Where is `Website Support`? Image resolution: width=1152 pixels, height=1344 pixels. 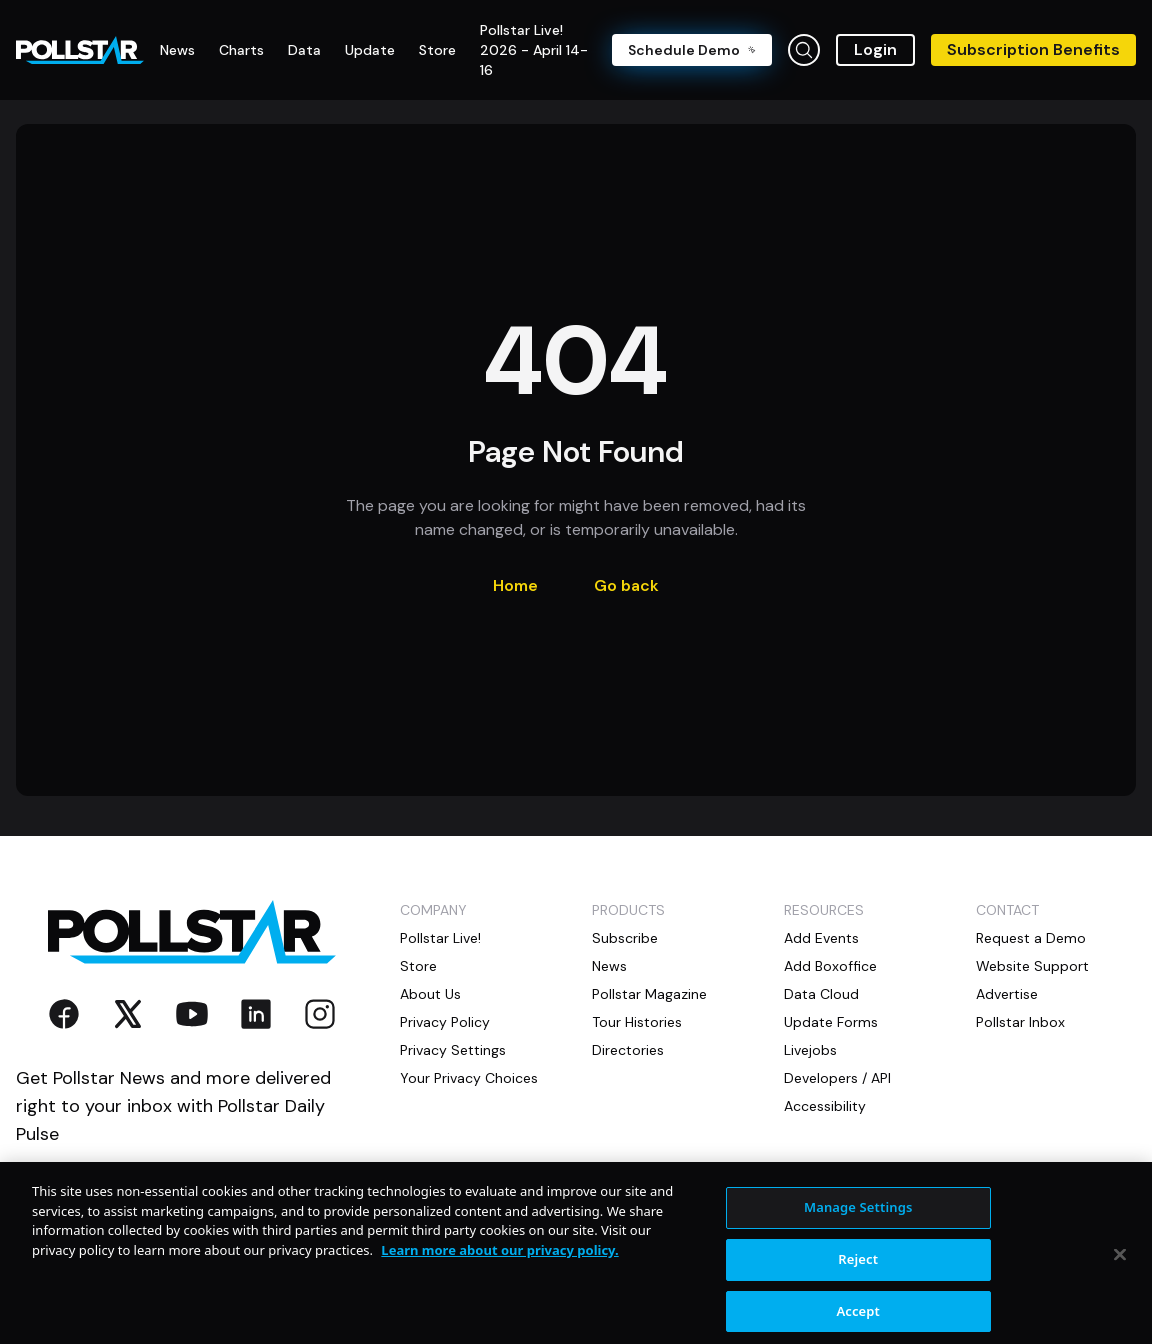
Website Support is located at coordinates (1032, 966).